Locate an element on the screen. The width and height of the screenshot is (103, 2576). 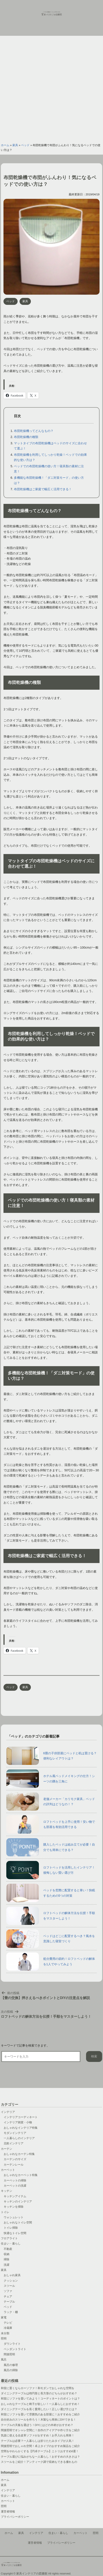
和室にソファを置いてみよう！コーディネートのポイントは？ is located at coordinates (40, 2398).